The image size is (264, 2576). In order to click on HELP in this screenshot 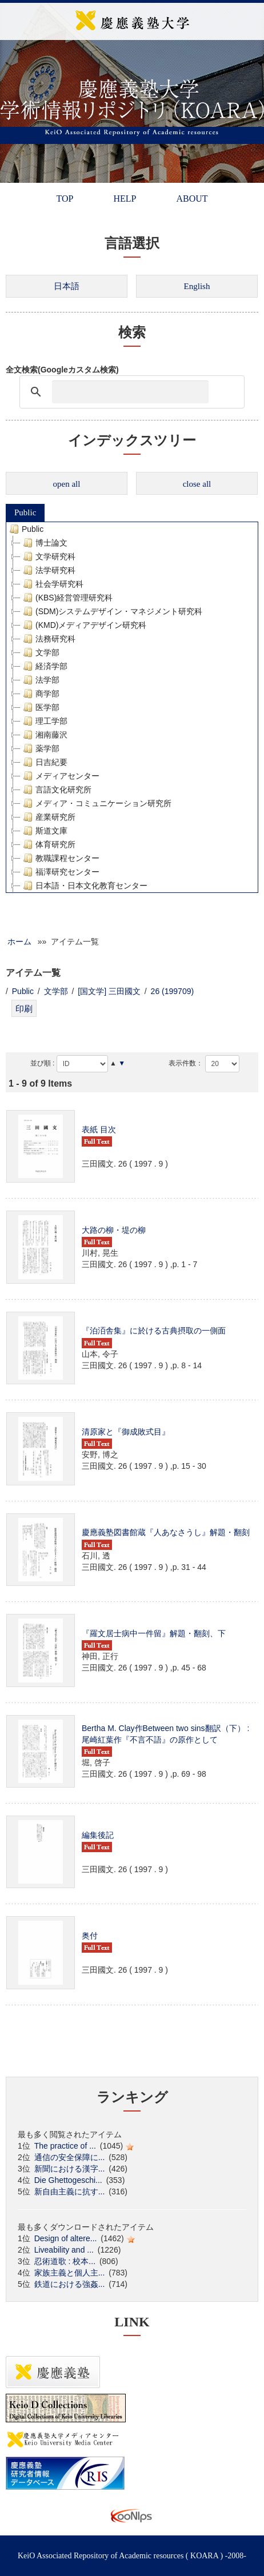, I will do `click(124, 198)`.